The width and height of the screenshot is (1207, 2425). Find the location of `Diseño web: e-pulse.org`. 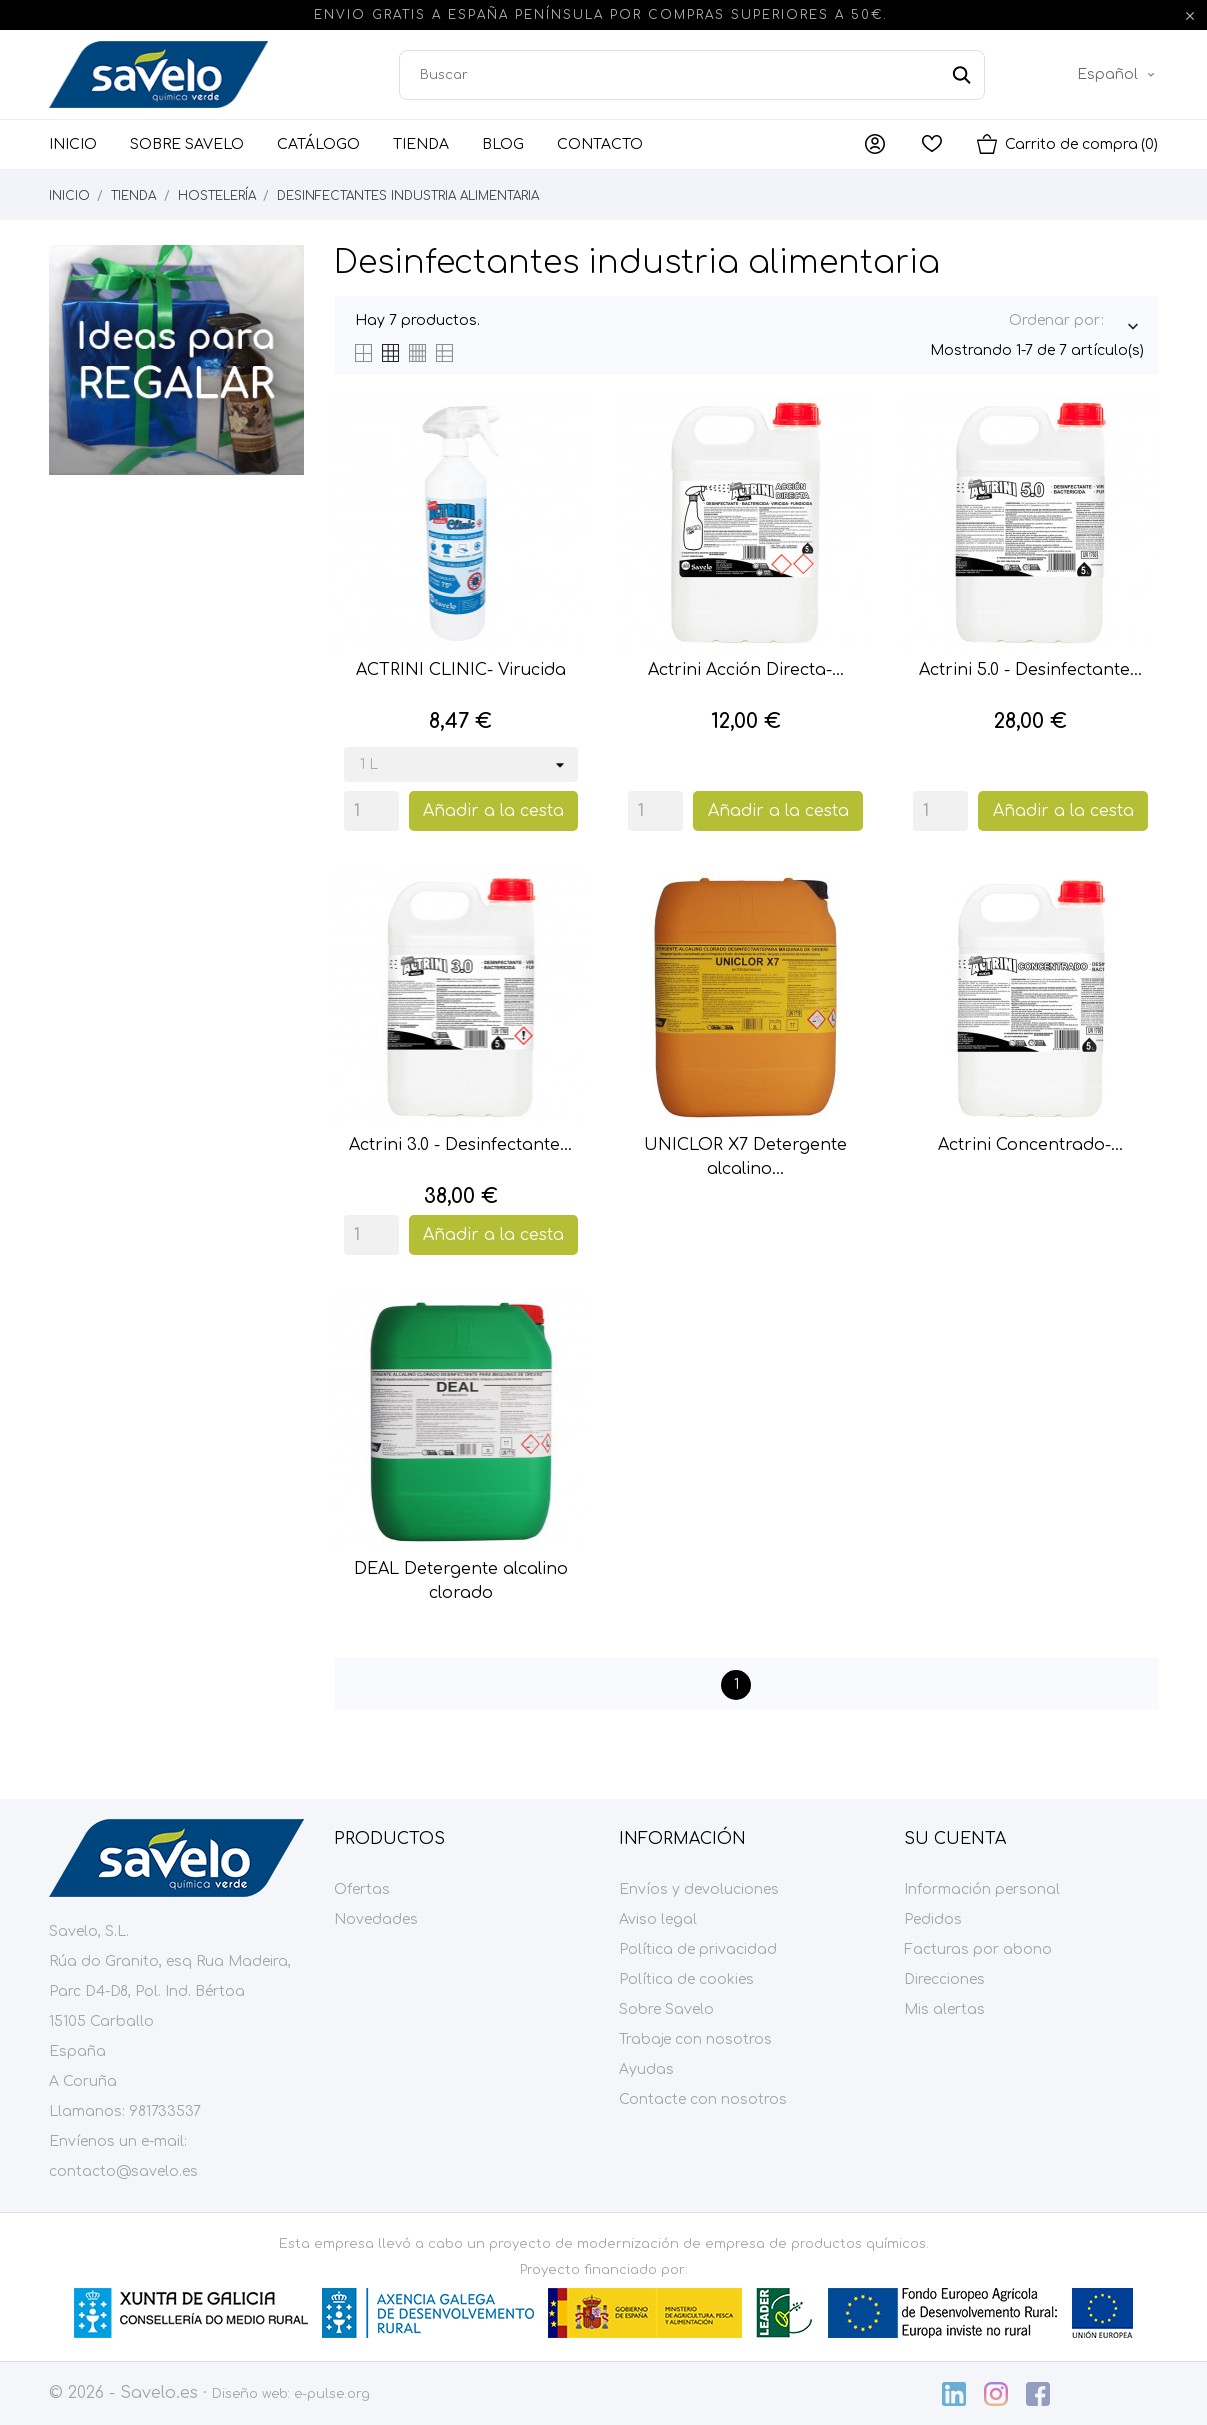

Diseño web: e-pulse.org is located at coordinates (291, 2394).